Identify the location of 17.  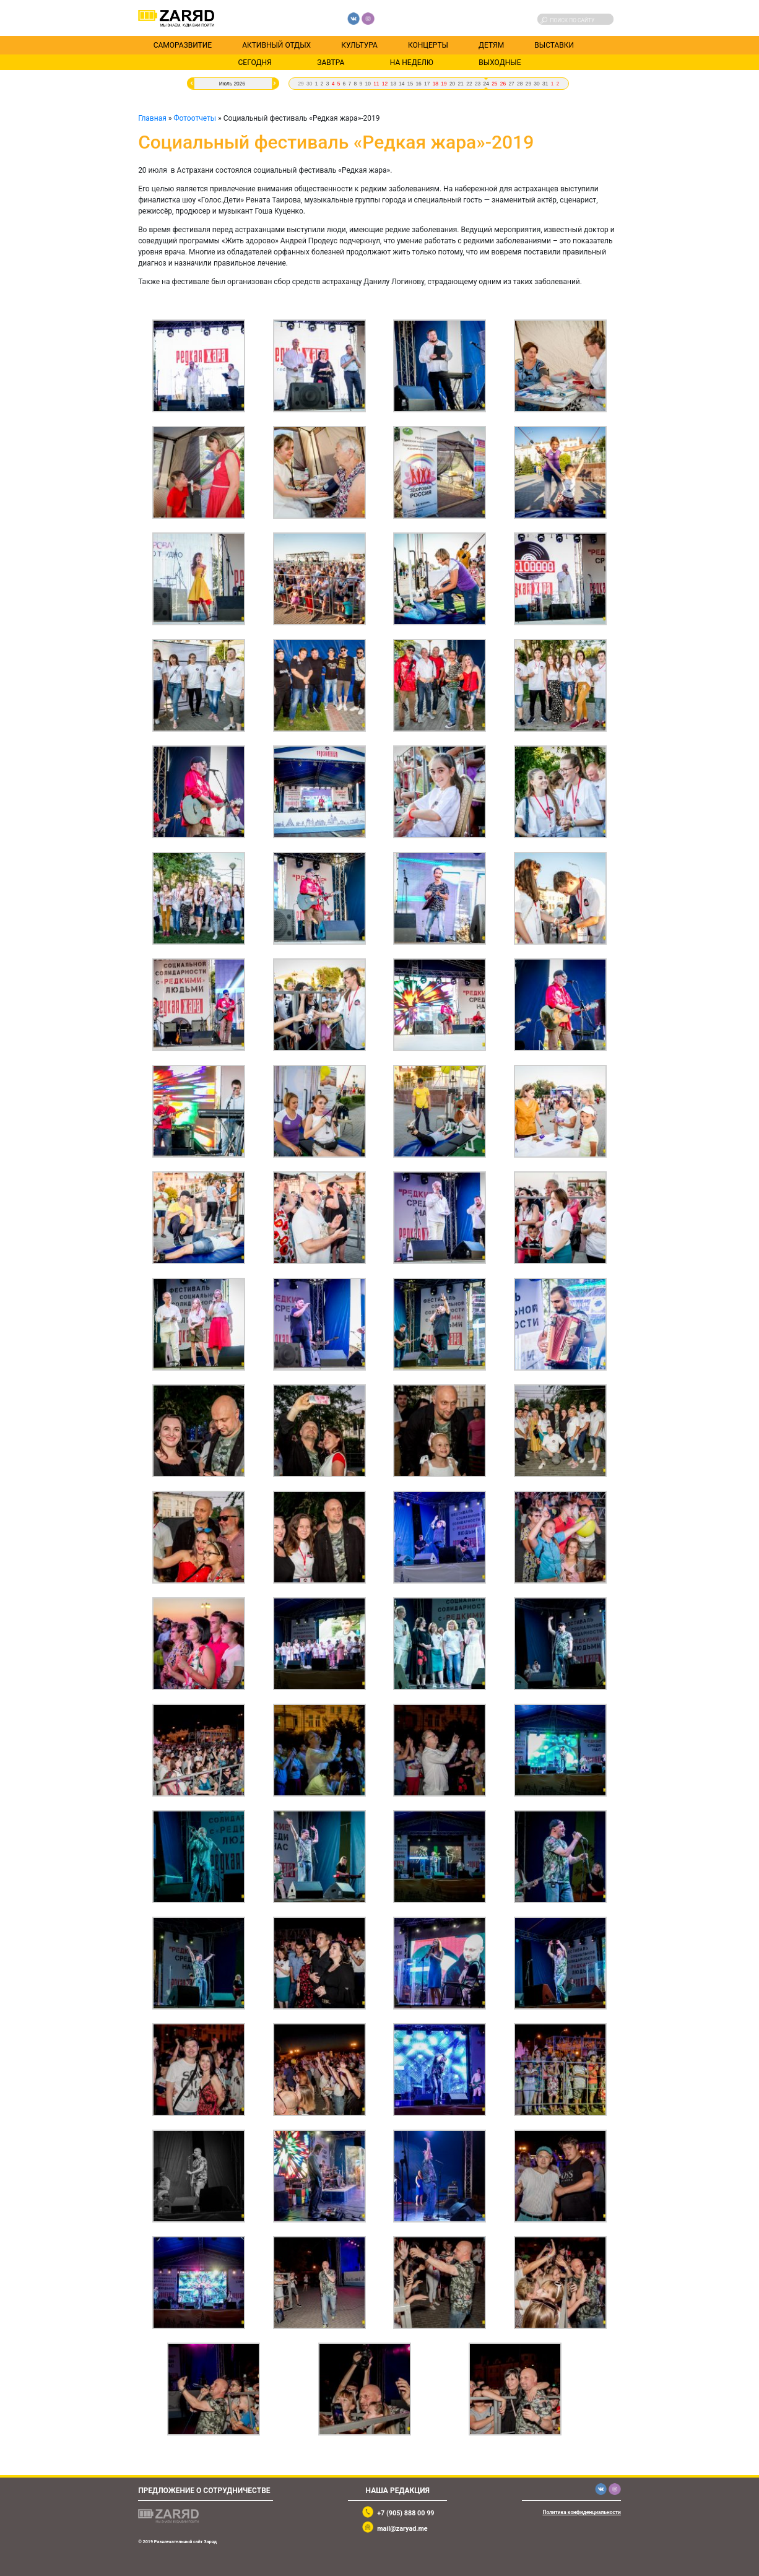
(427, 83).